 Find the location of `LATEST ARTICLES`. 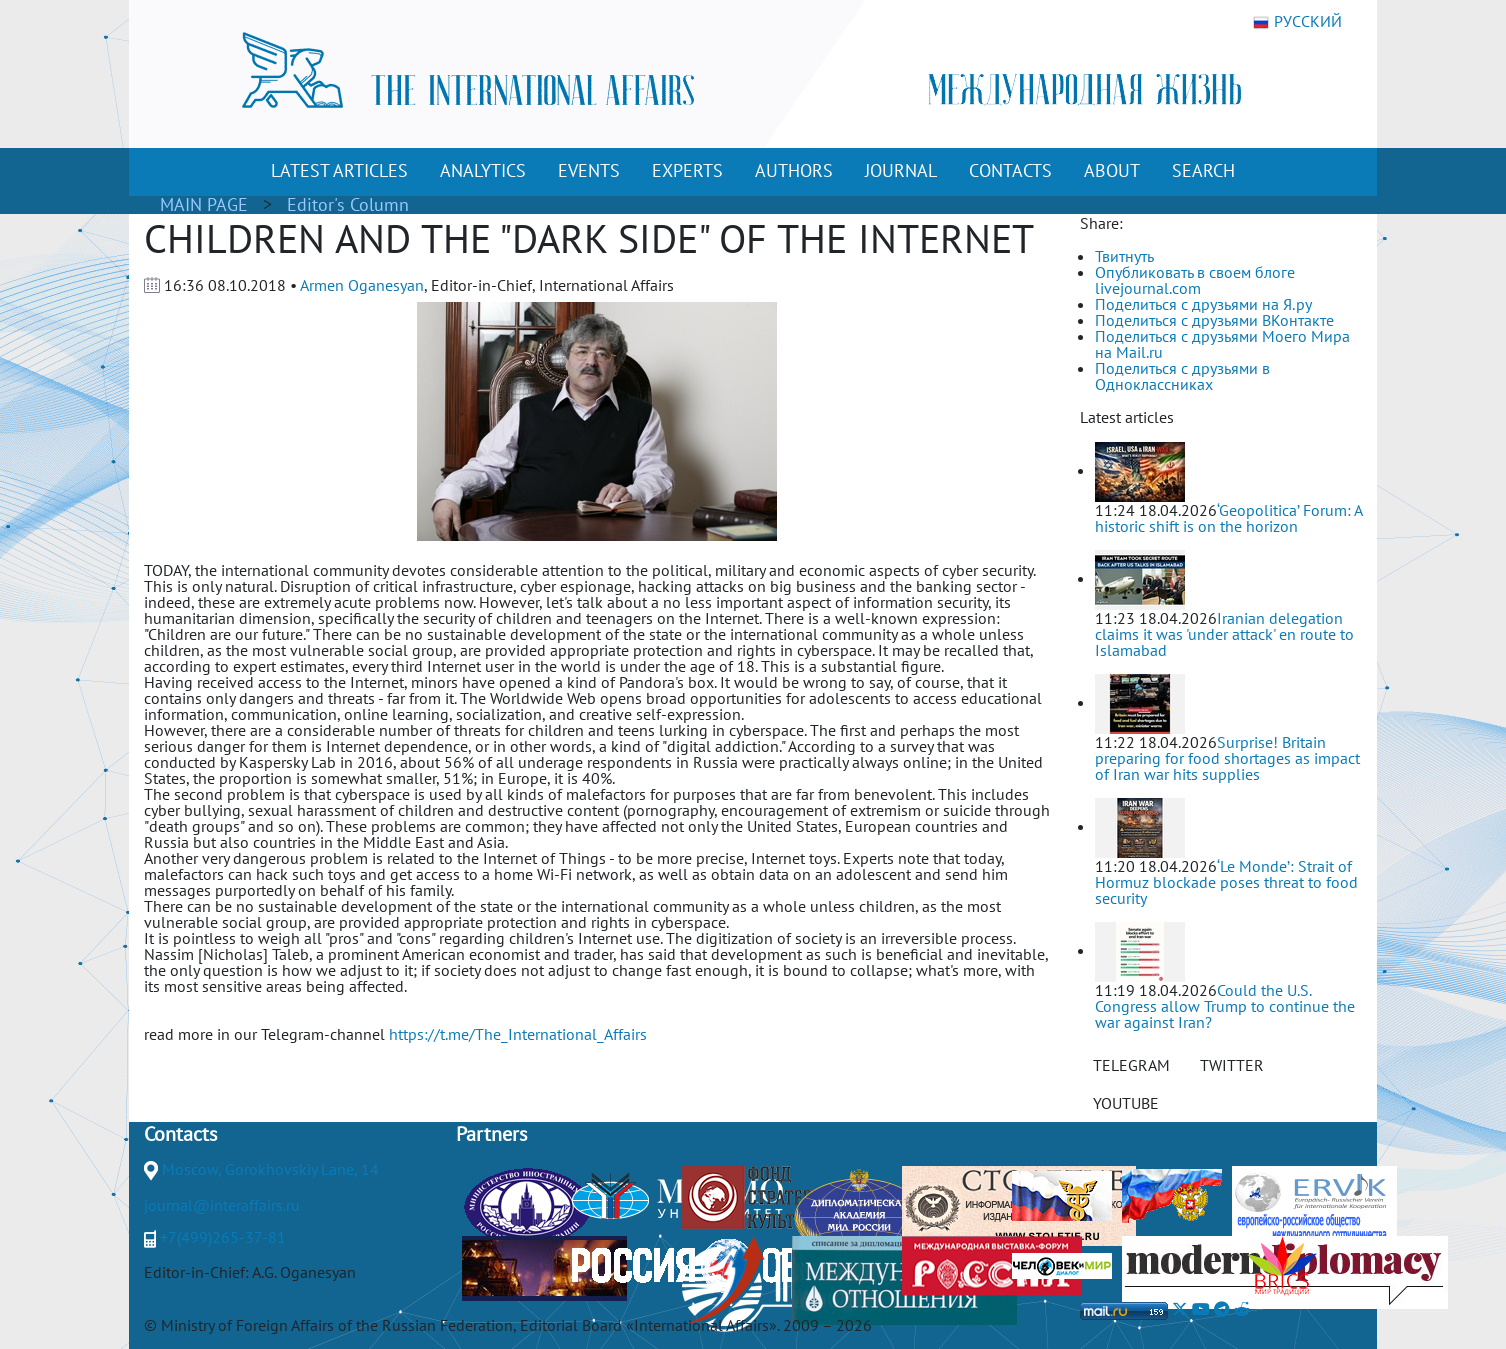

LATEST ARTICLES is located at coordinates (339, 170).